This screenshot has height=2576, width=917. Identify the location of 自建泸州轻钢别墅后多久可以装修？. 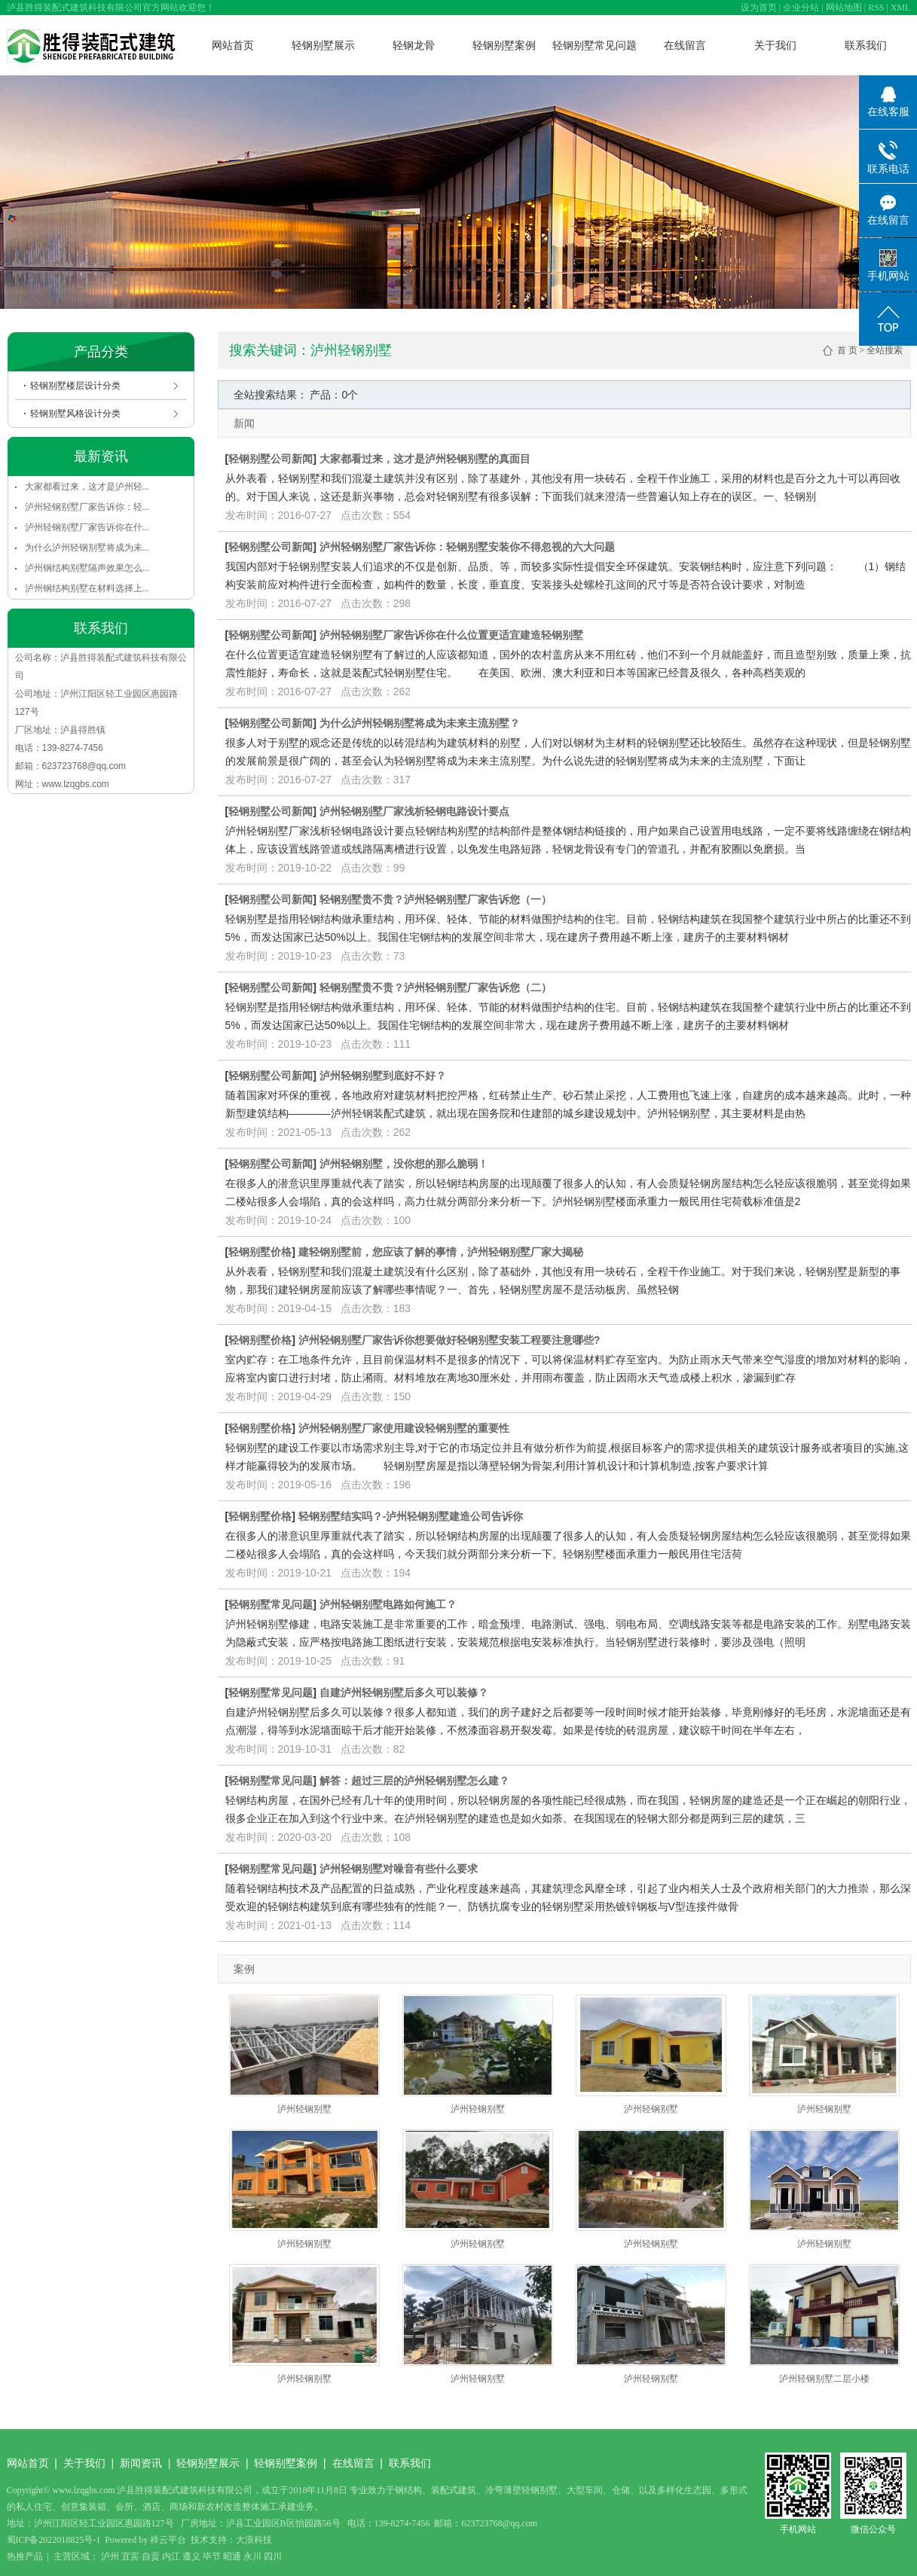
(403, 1692).